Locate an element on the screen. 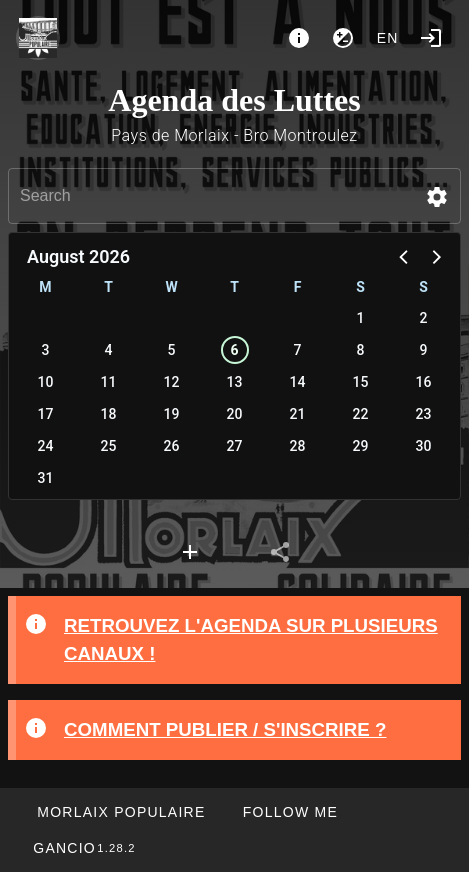 The width and height of the screenshot is (469, 872). 16 [button] is located at coordinates (424, 382).